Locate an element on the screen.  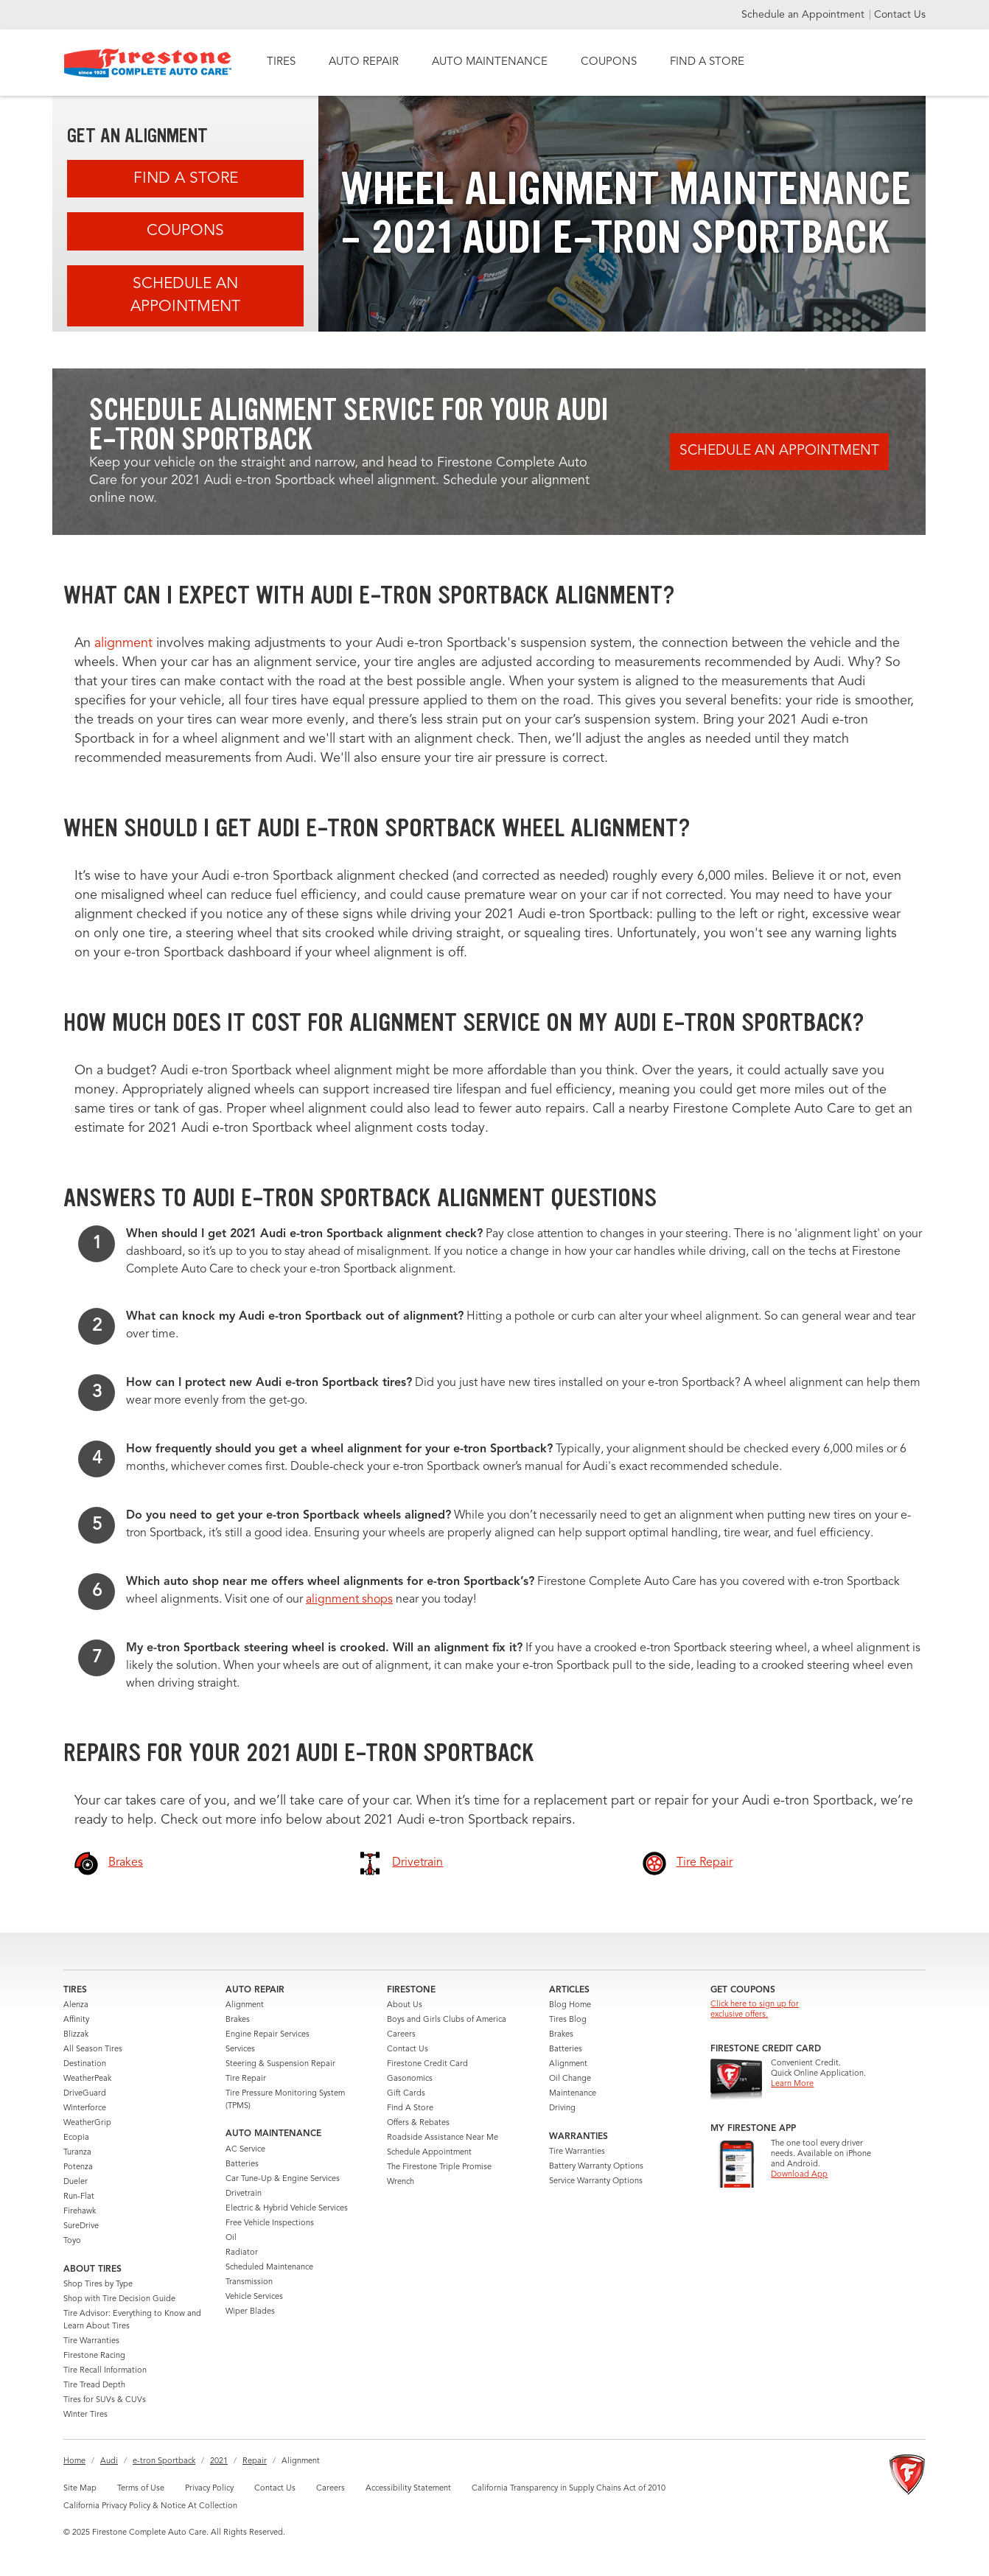
Blizzak is located at coordinates (75, 2035).